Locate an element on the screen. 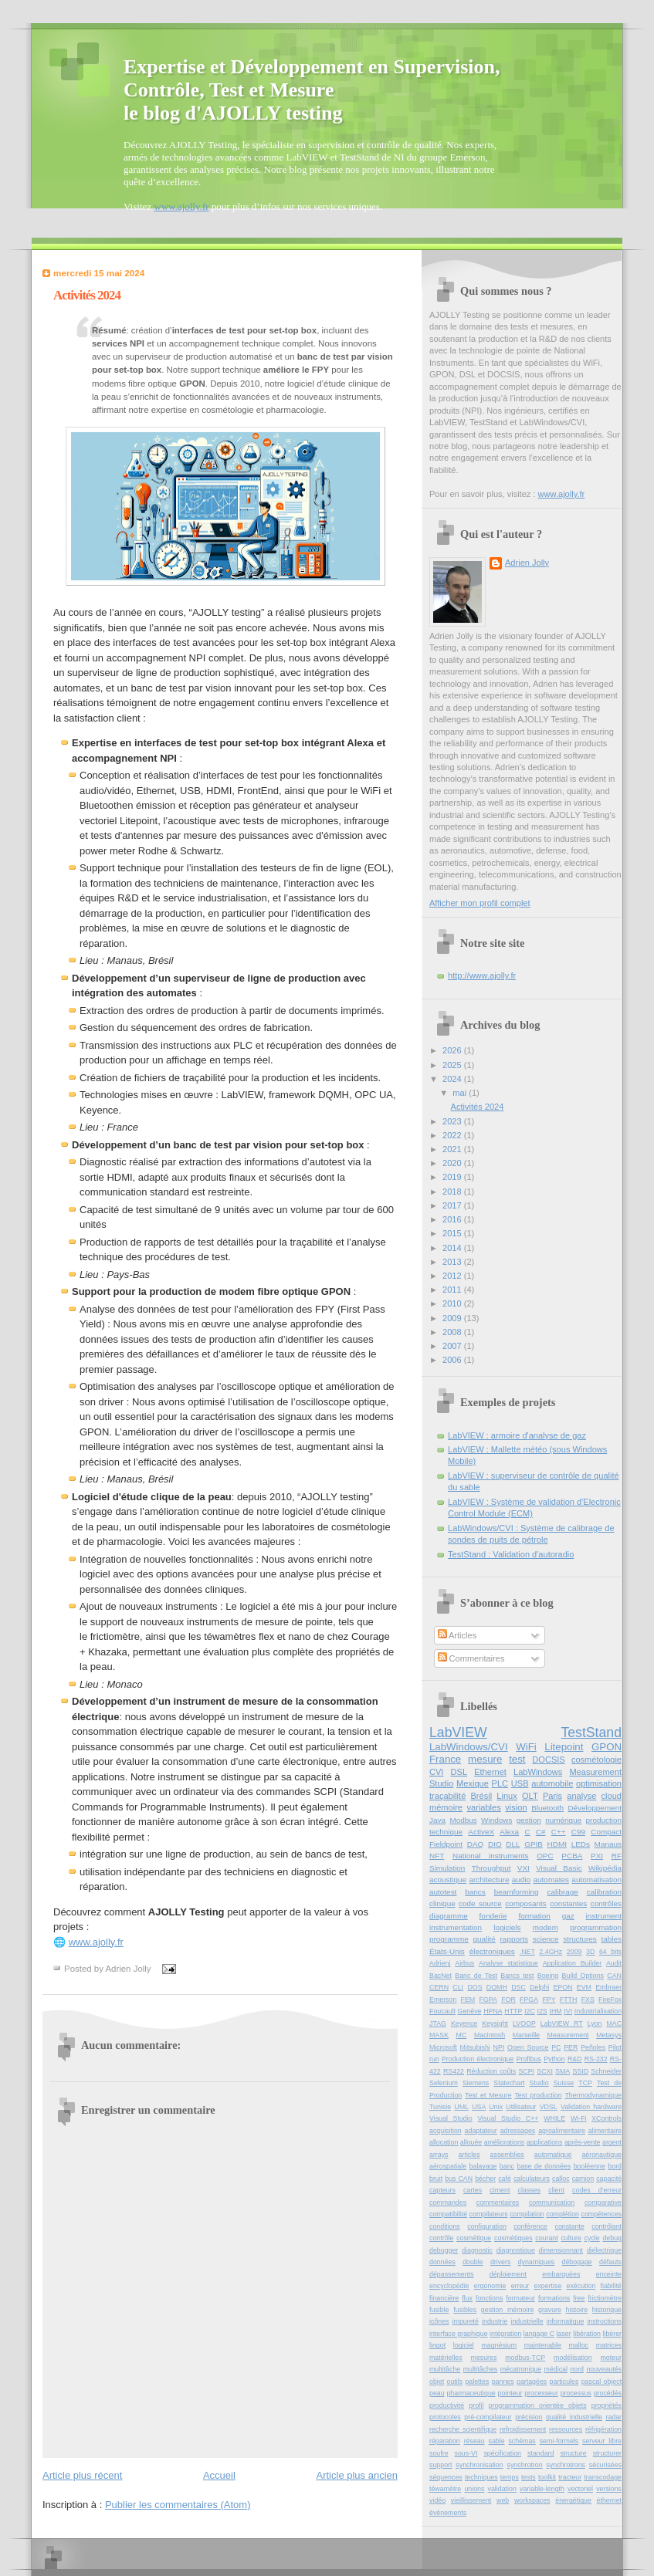 The height and width of the screenshot is (2576, 654). synchrotron is located at coordinates (524, 2465).